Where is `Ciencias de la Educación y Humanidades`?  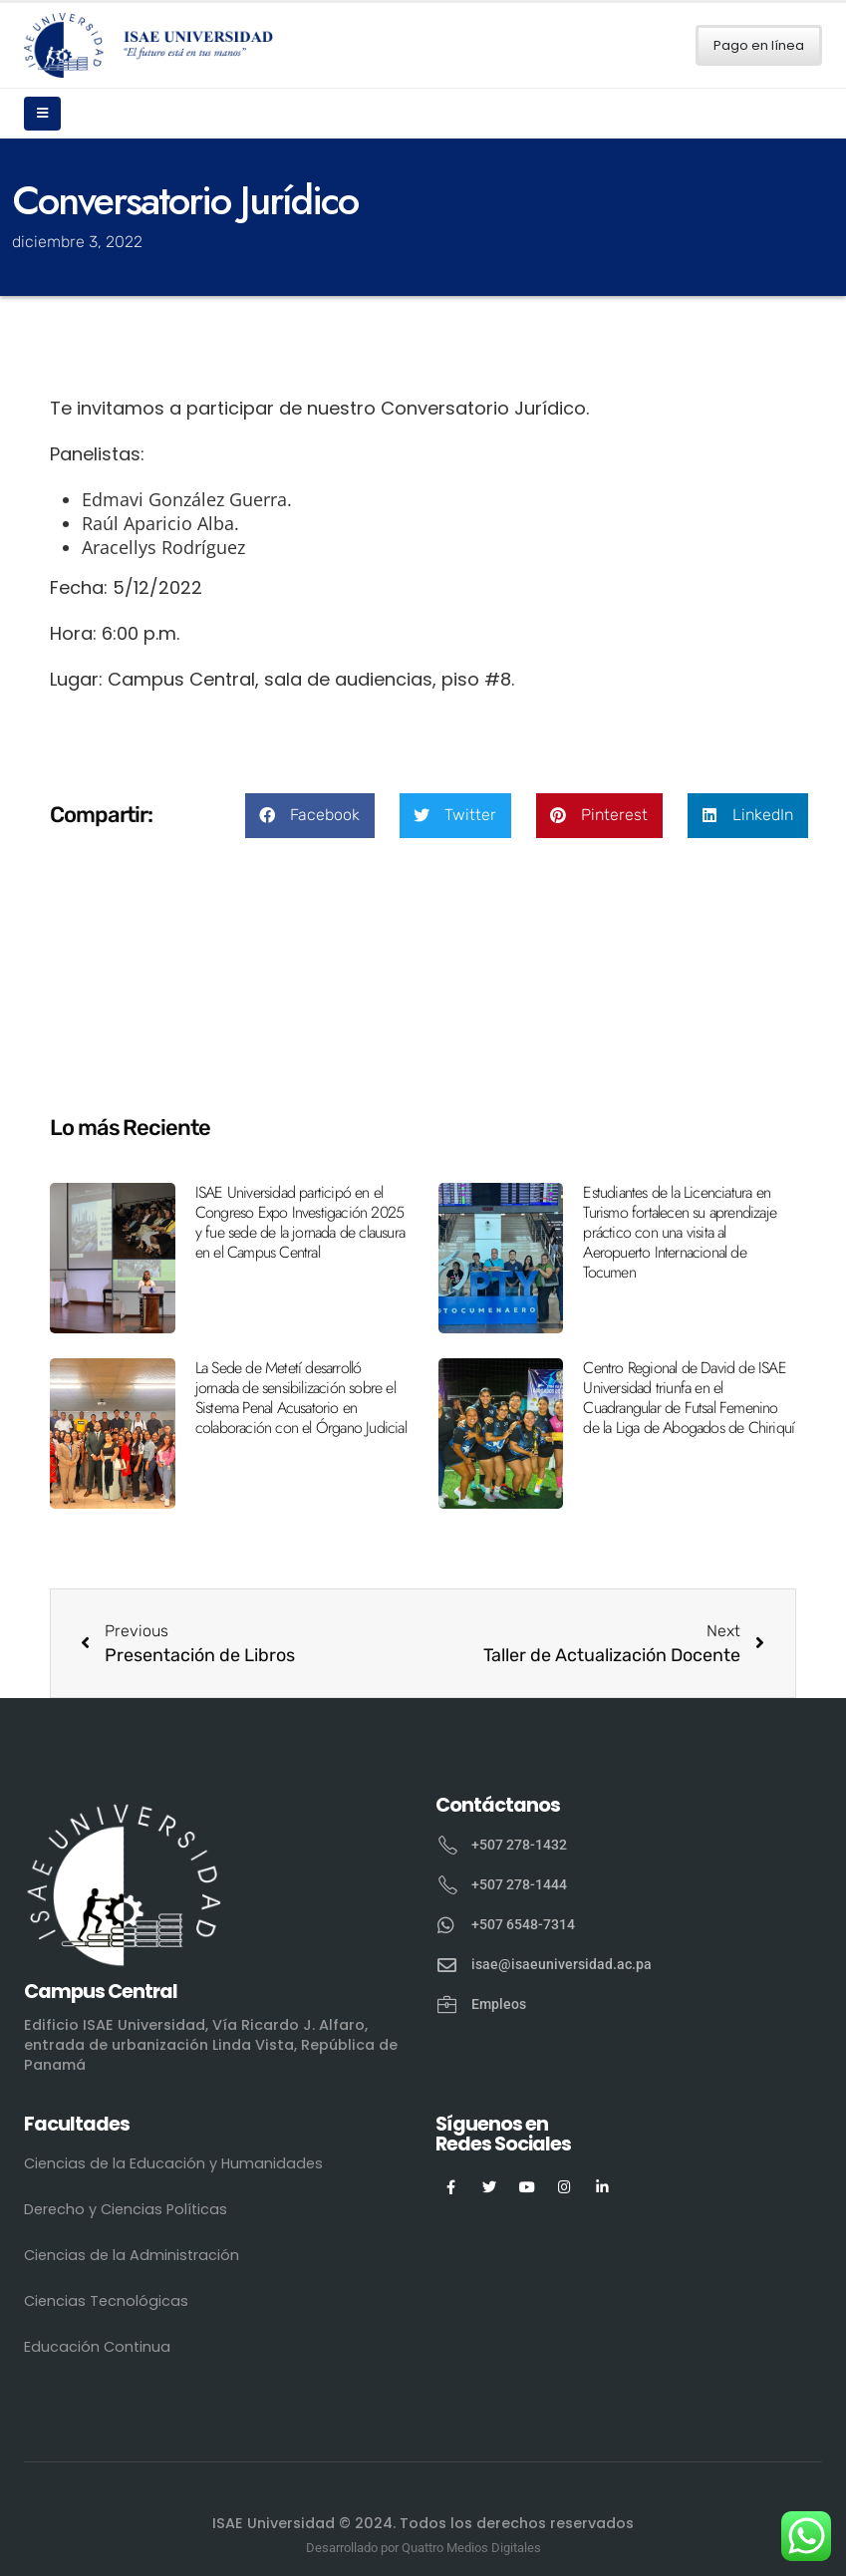 Ciencias de la Educación y Humanidades is located at coordinates (173, 2163).